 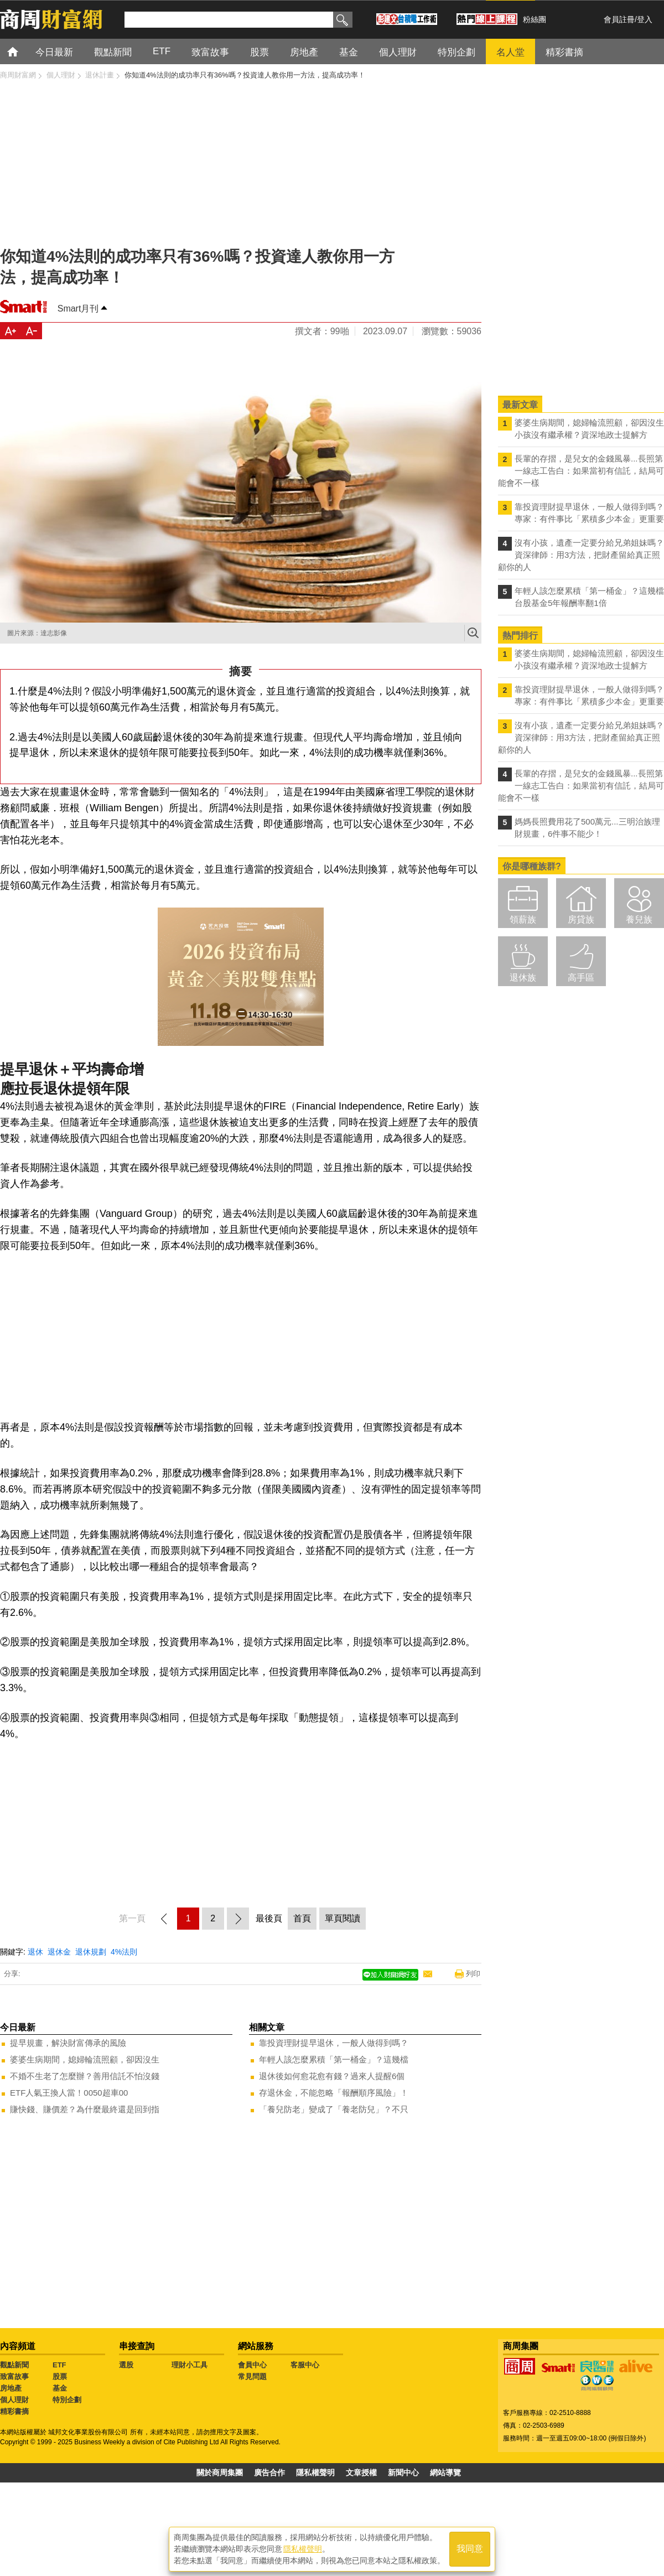 What do you see at coordinates (269, 2472) in the screenshot?
I see `廣告合作` at bounding box center [269, 2472].